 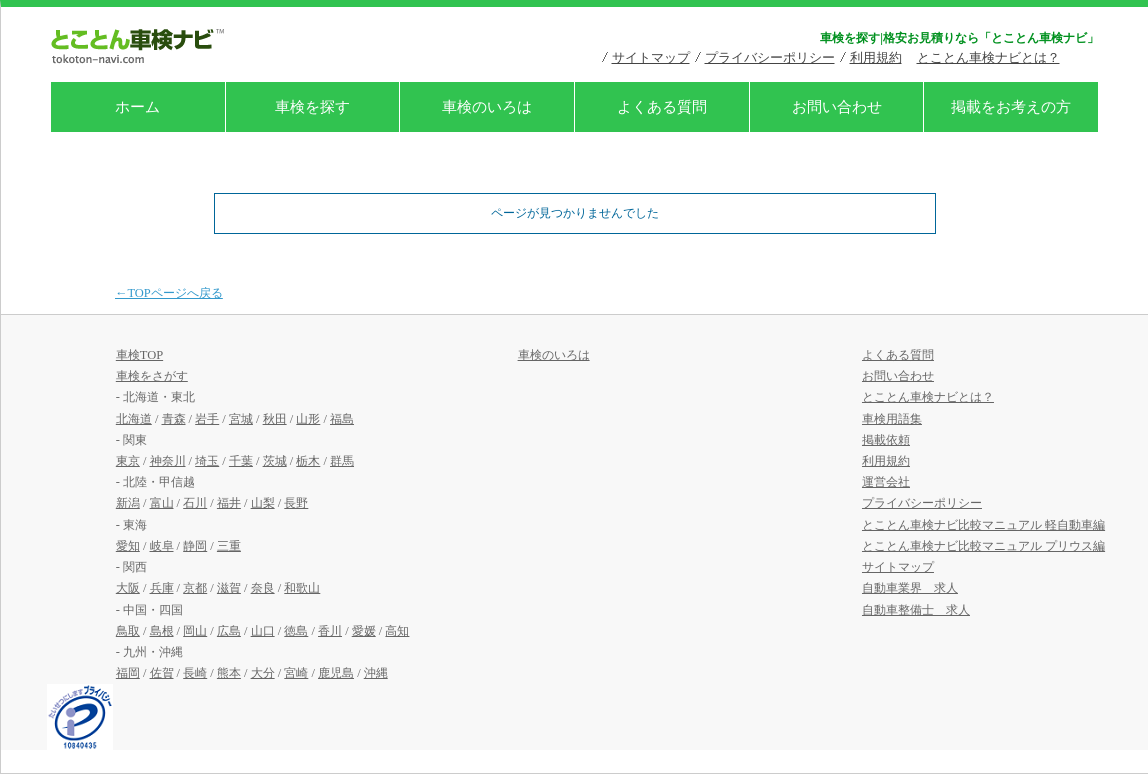 What do you see at coordinates (308, 461) in the screenshot?
I see `栃木` at bounding box center [308, 461].